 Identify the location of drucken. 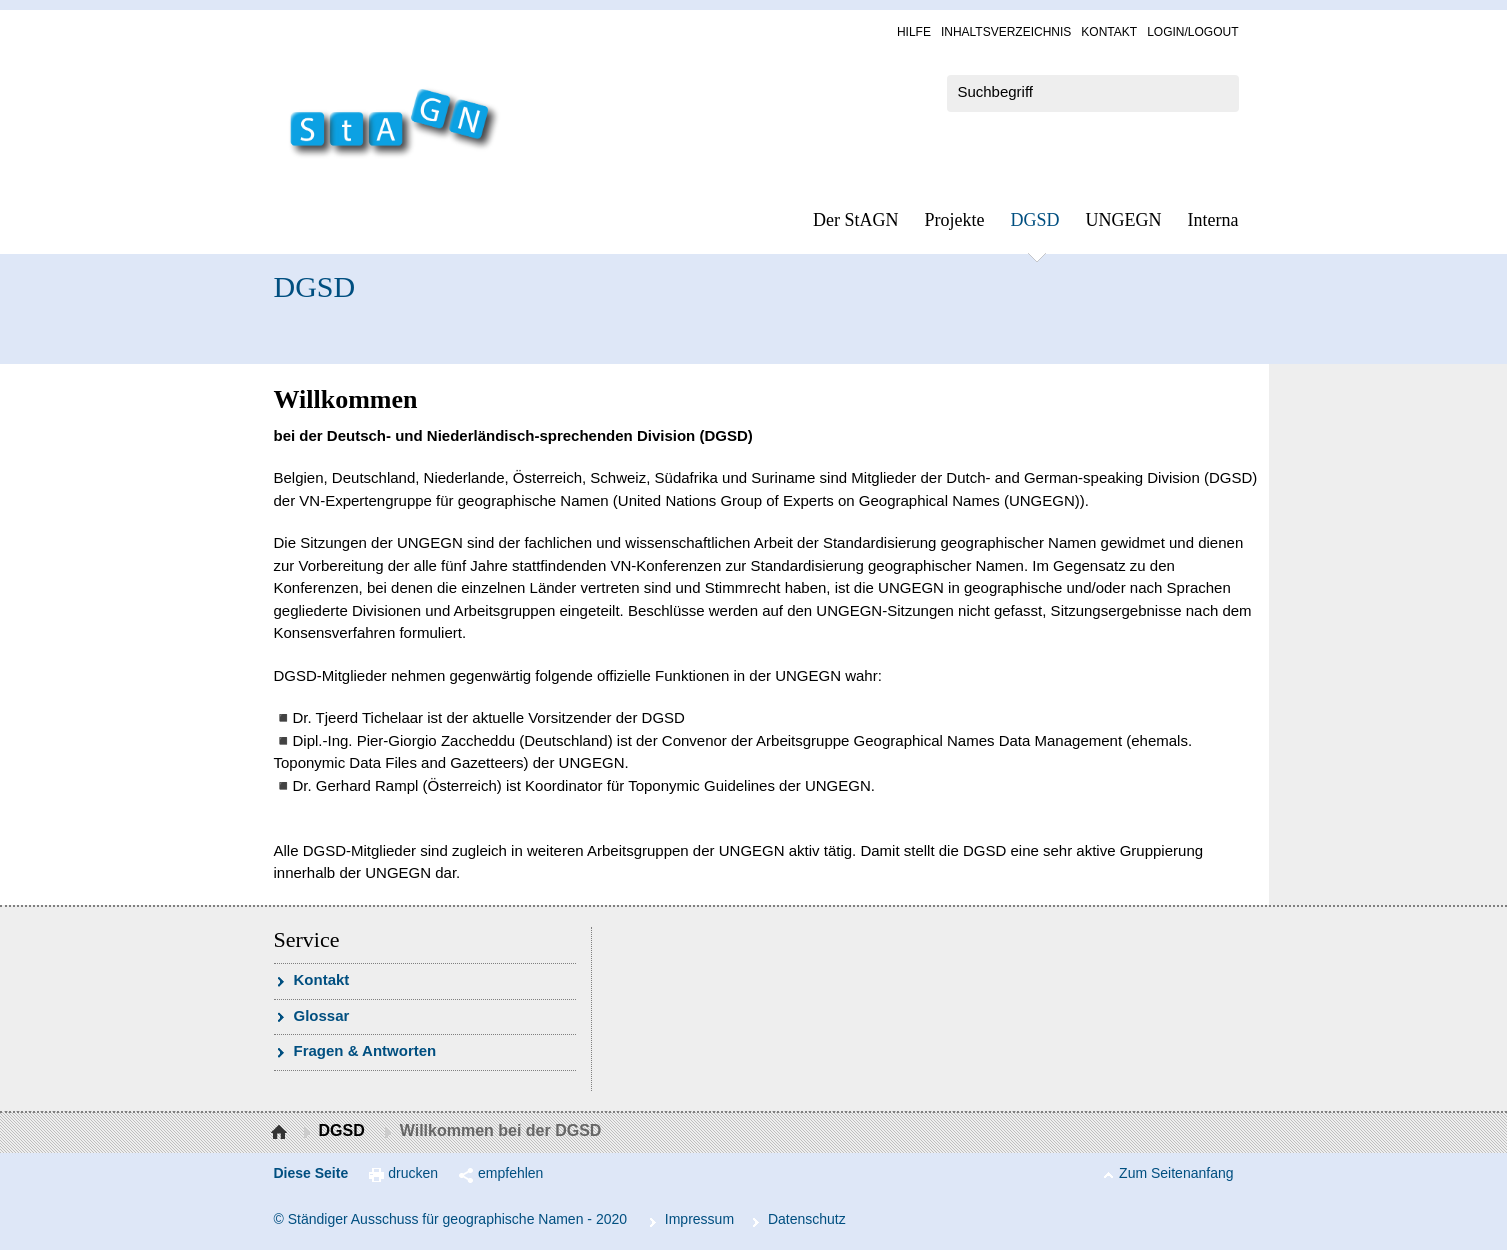
(413, 1173).